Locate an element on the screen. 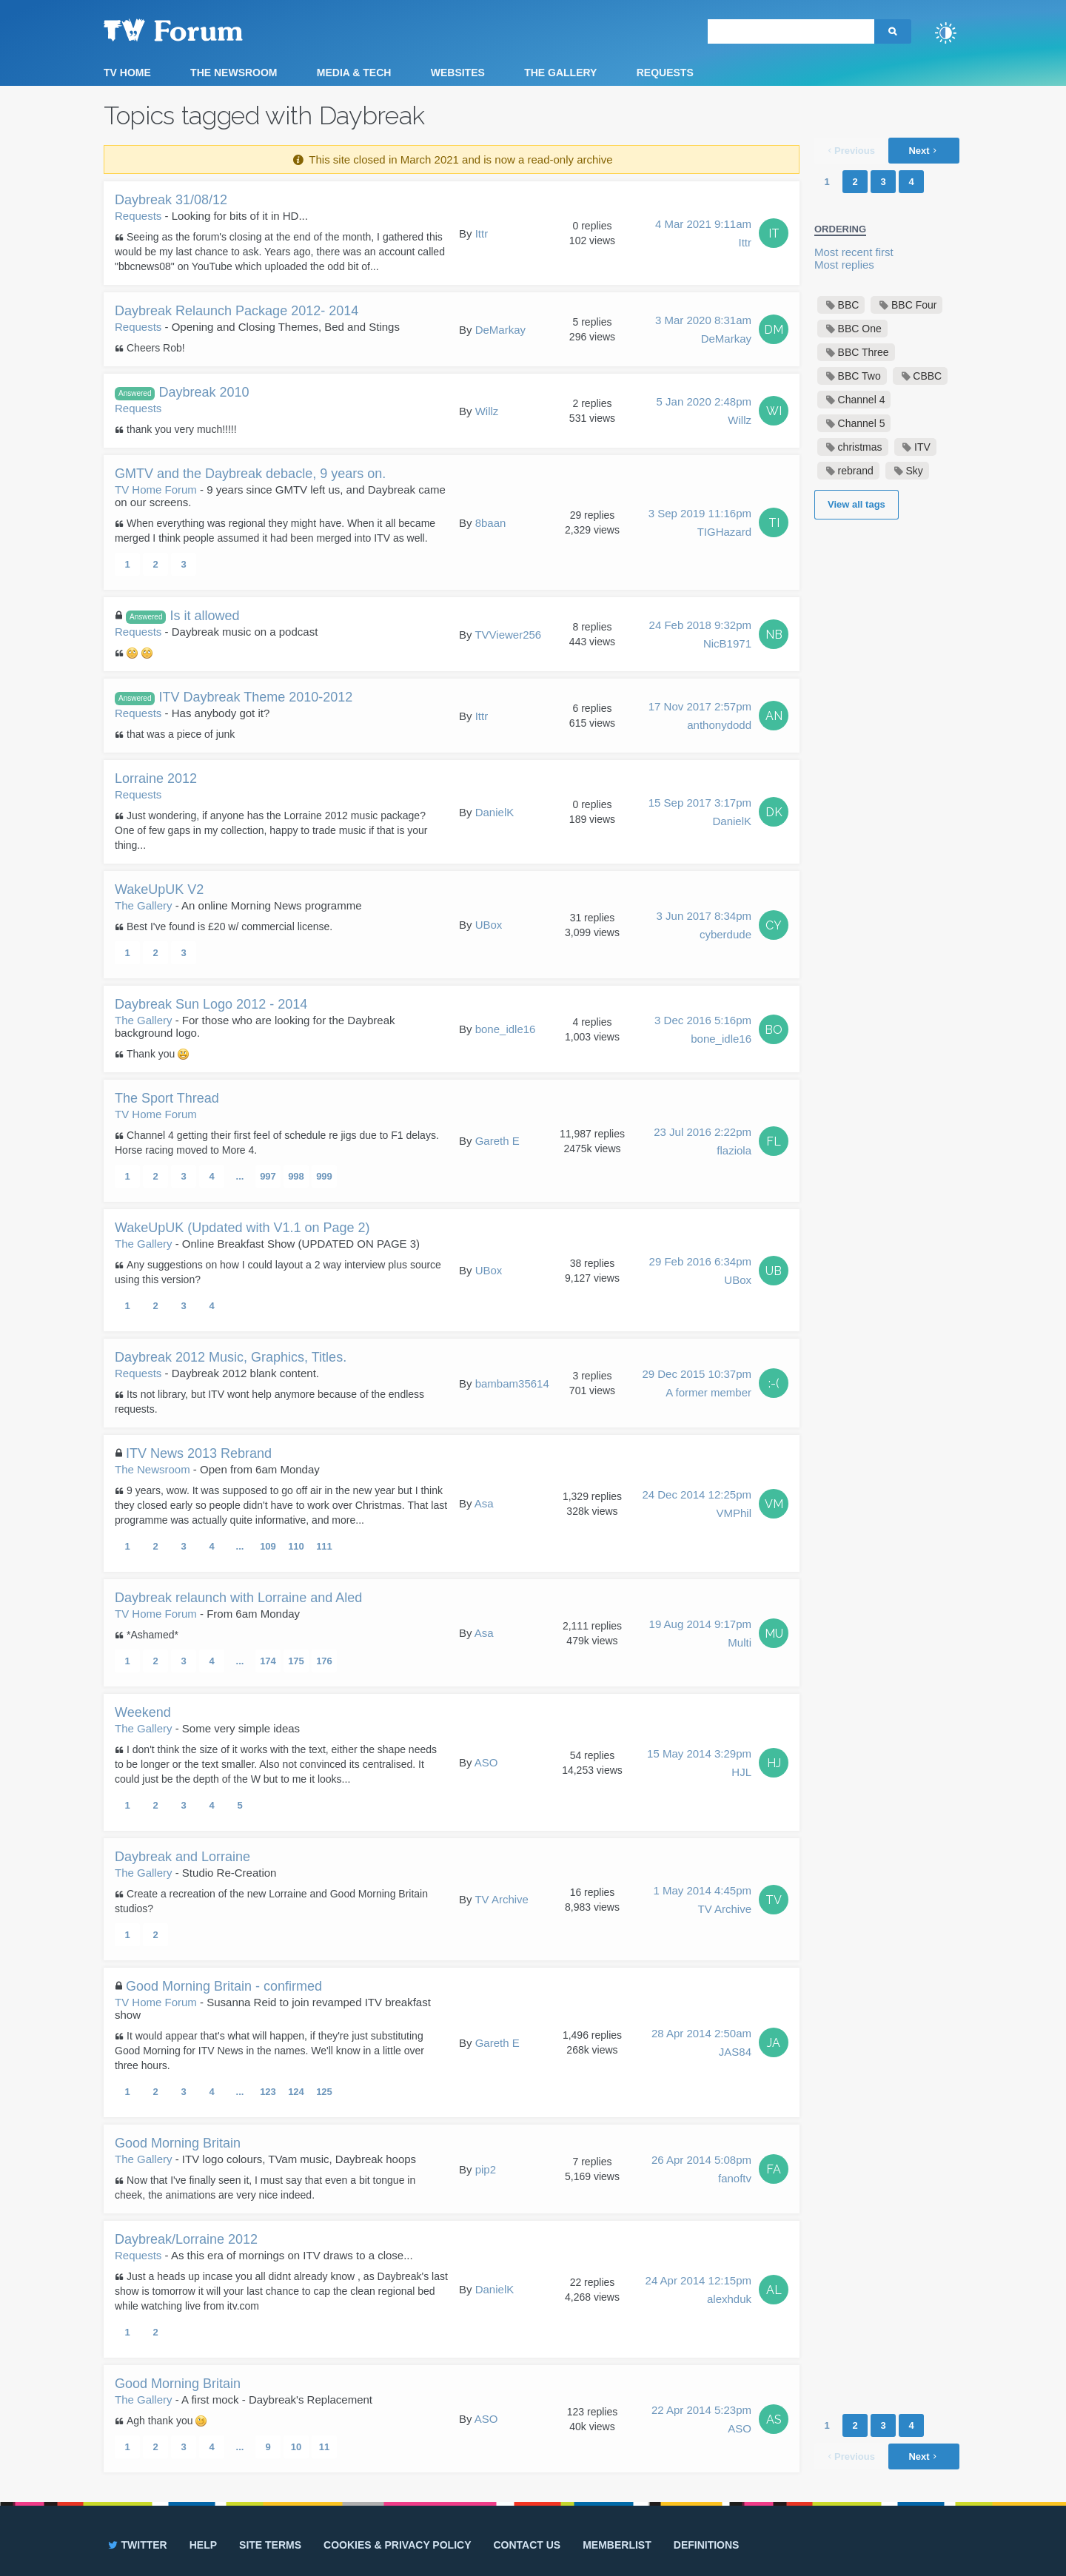 The image size is (1066, 2576). that was a piece of junk is located at coordinates (181, 734).